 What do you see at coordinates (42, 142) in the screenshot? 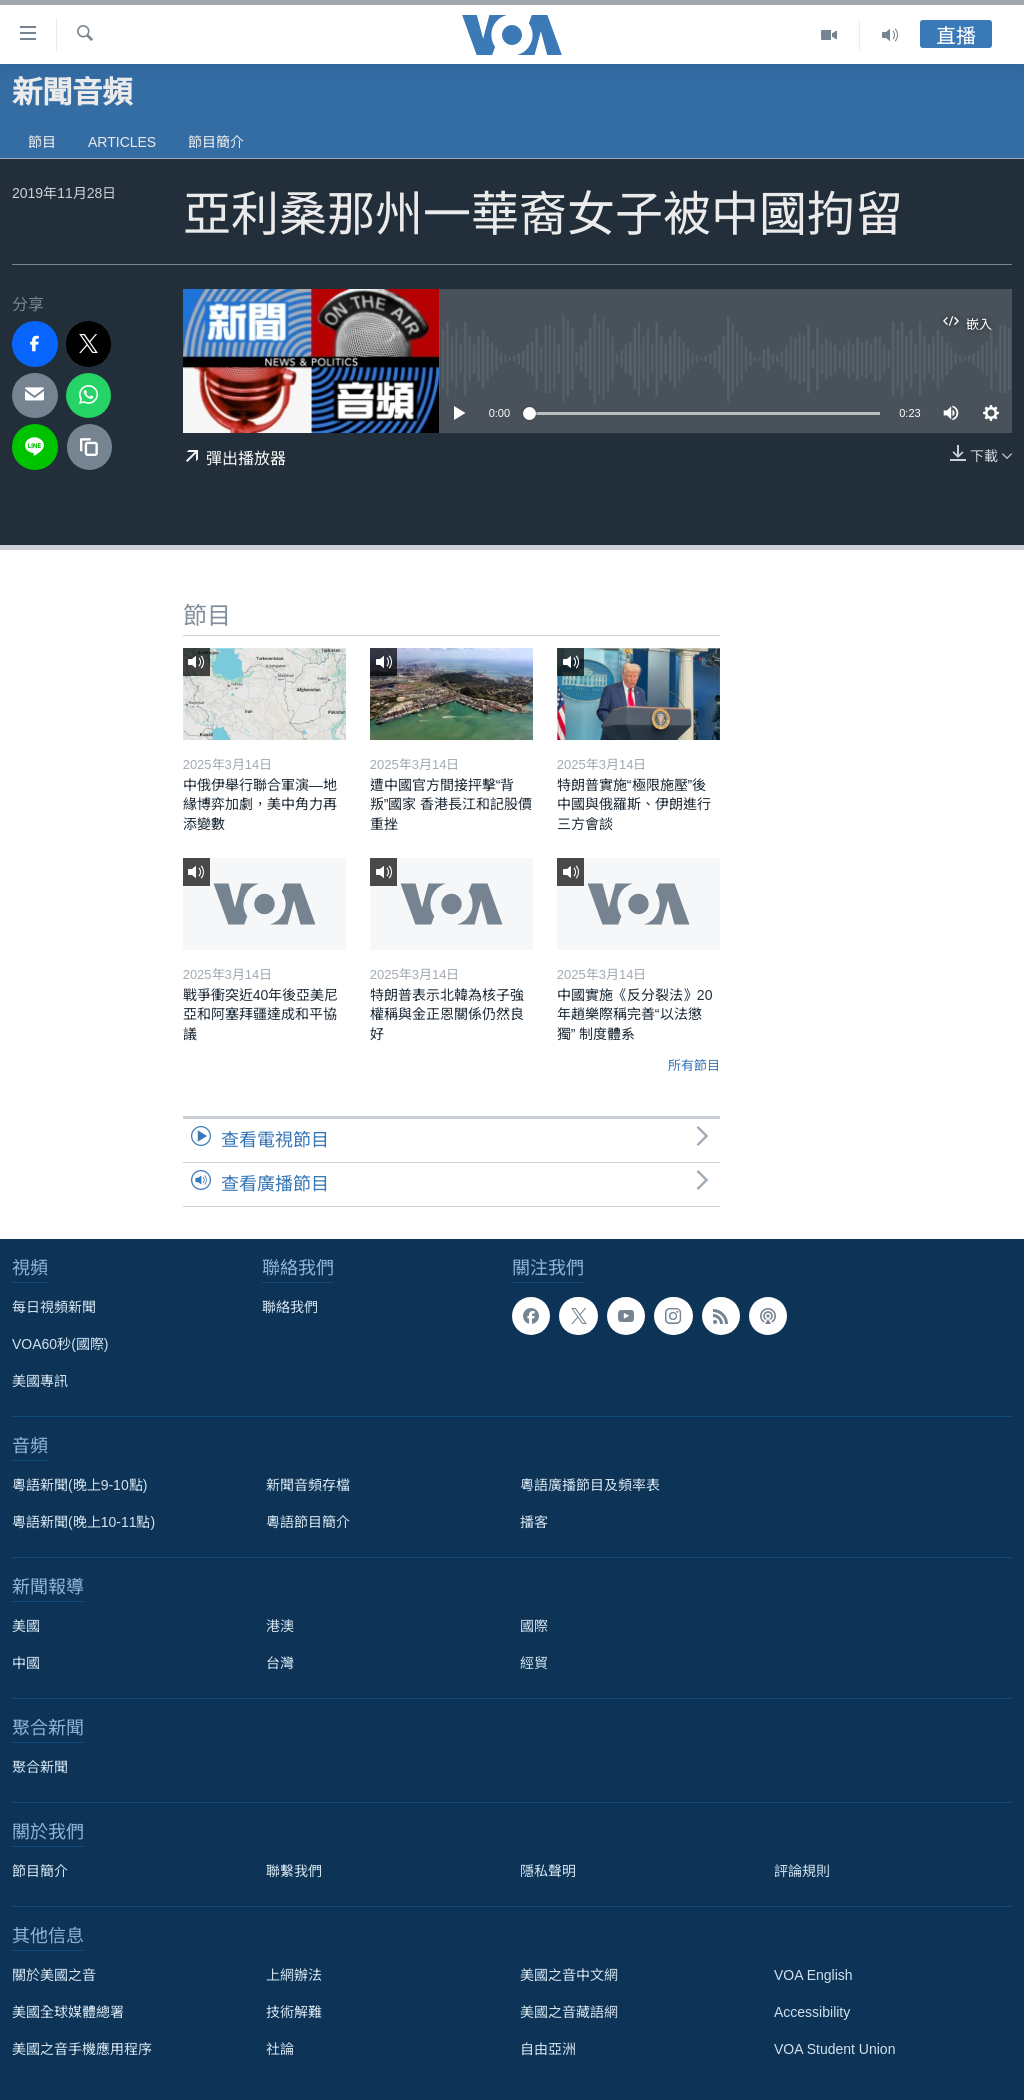
I see `節目` at bounding box center [42, 142].